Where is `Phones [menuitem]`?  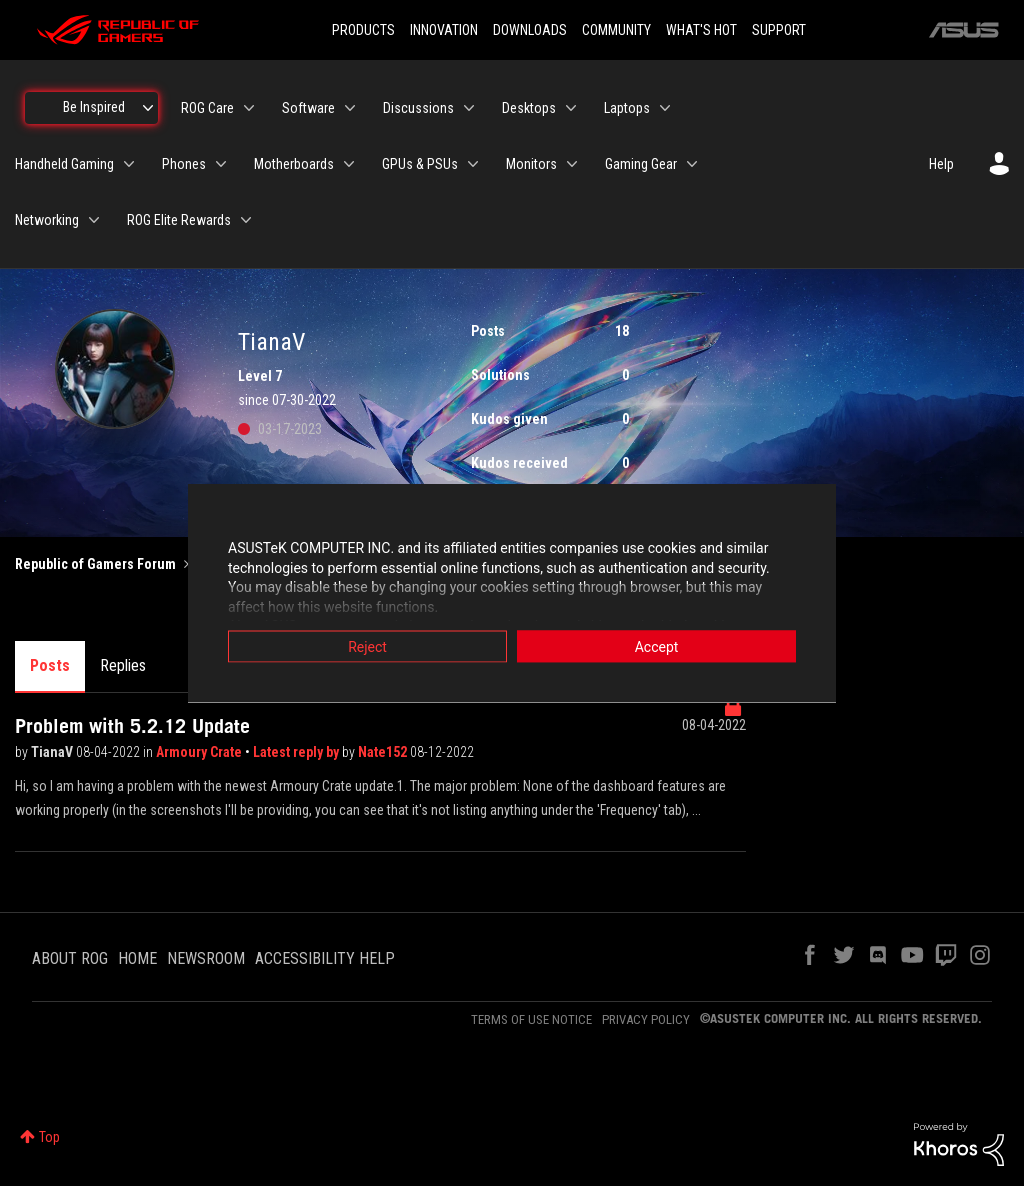
Phones [menuitem] is located at coordinates (184, 164).